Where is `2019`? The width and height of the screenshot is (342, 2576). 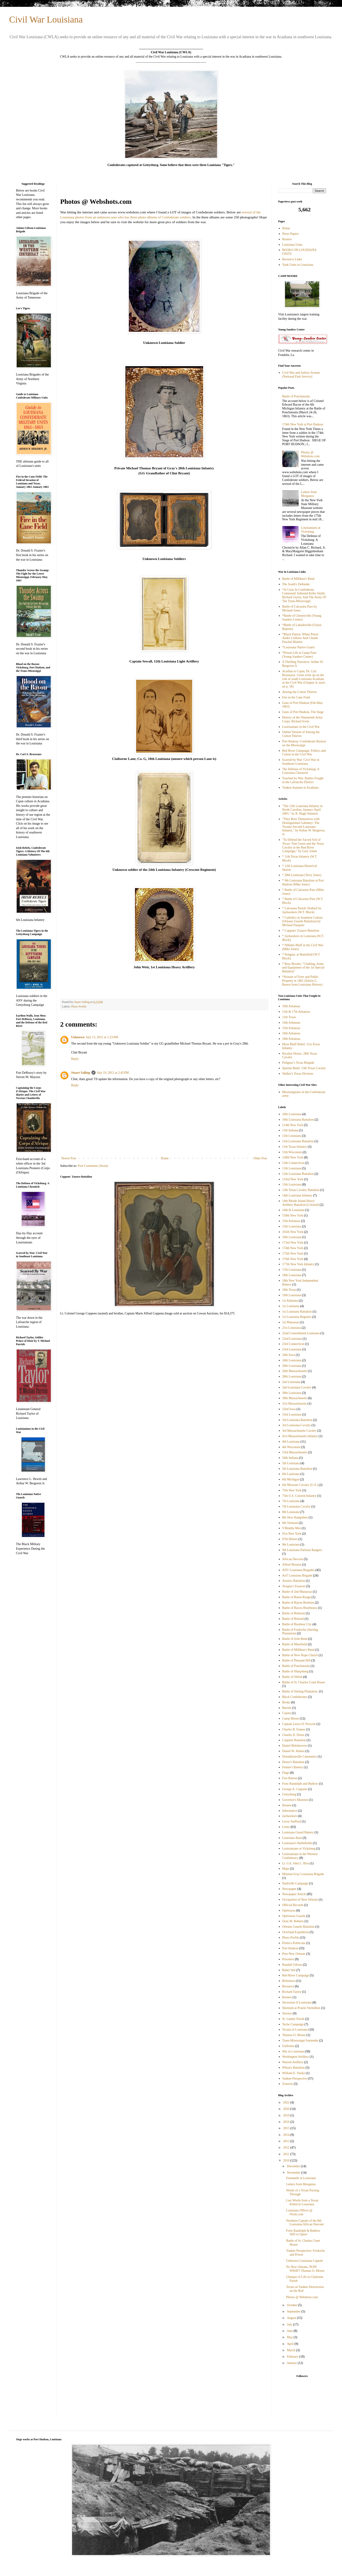
2019 is located at coordinates (286, 2115).